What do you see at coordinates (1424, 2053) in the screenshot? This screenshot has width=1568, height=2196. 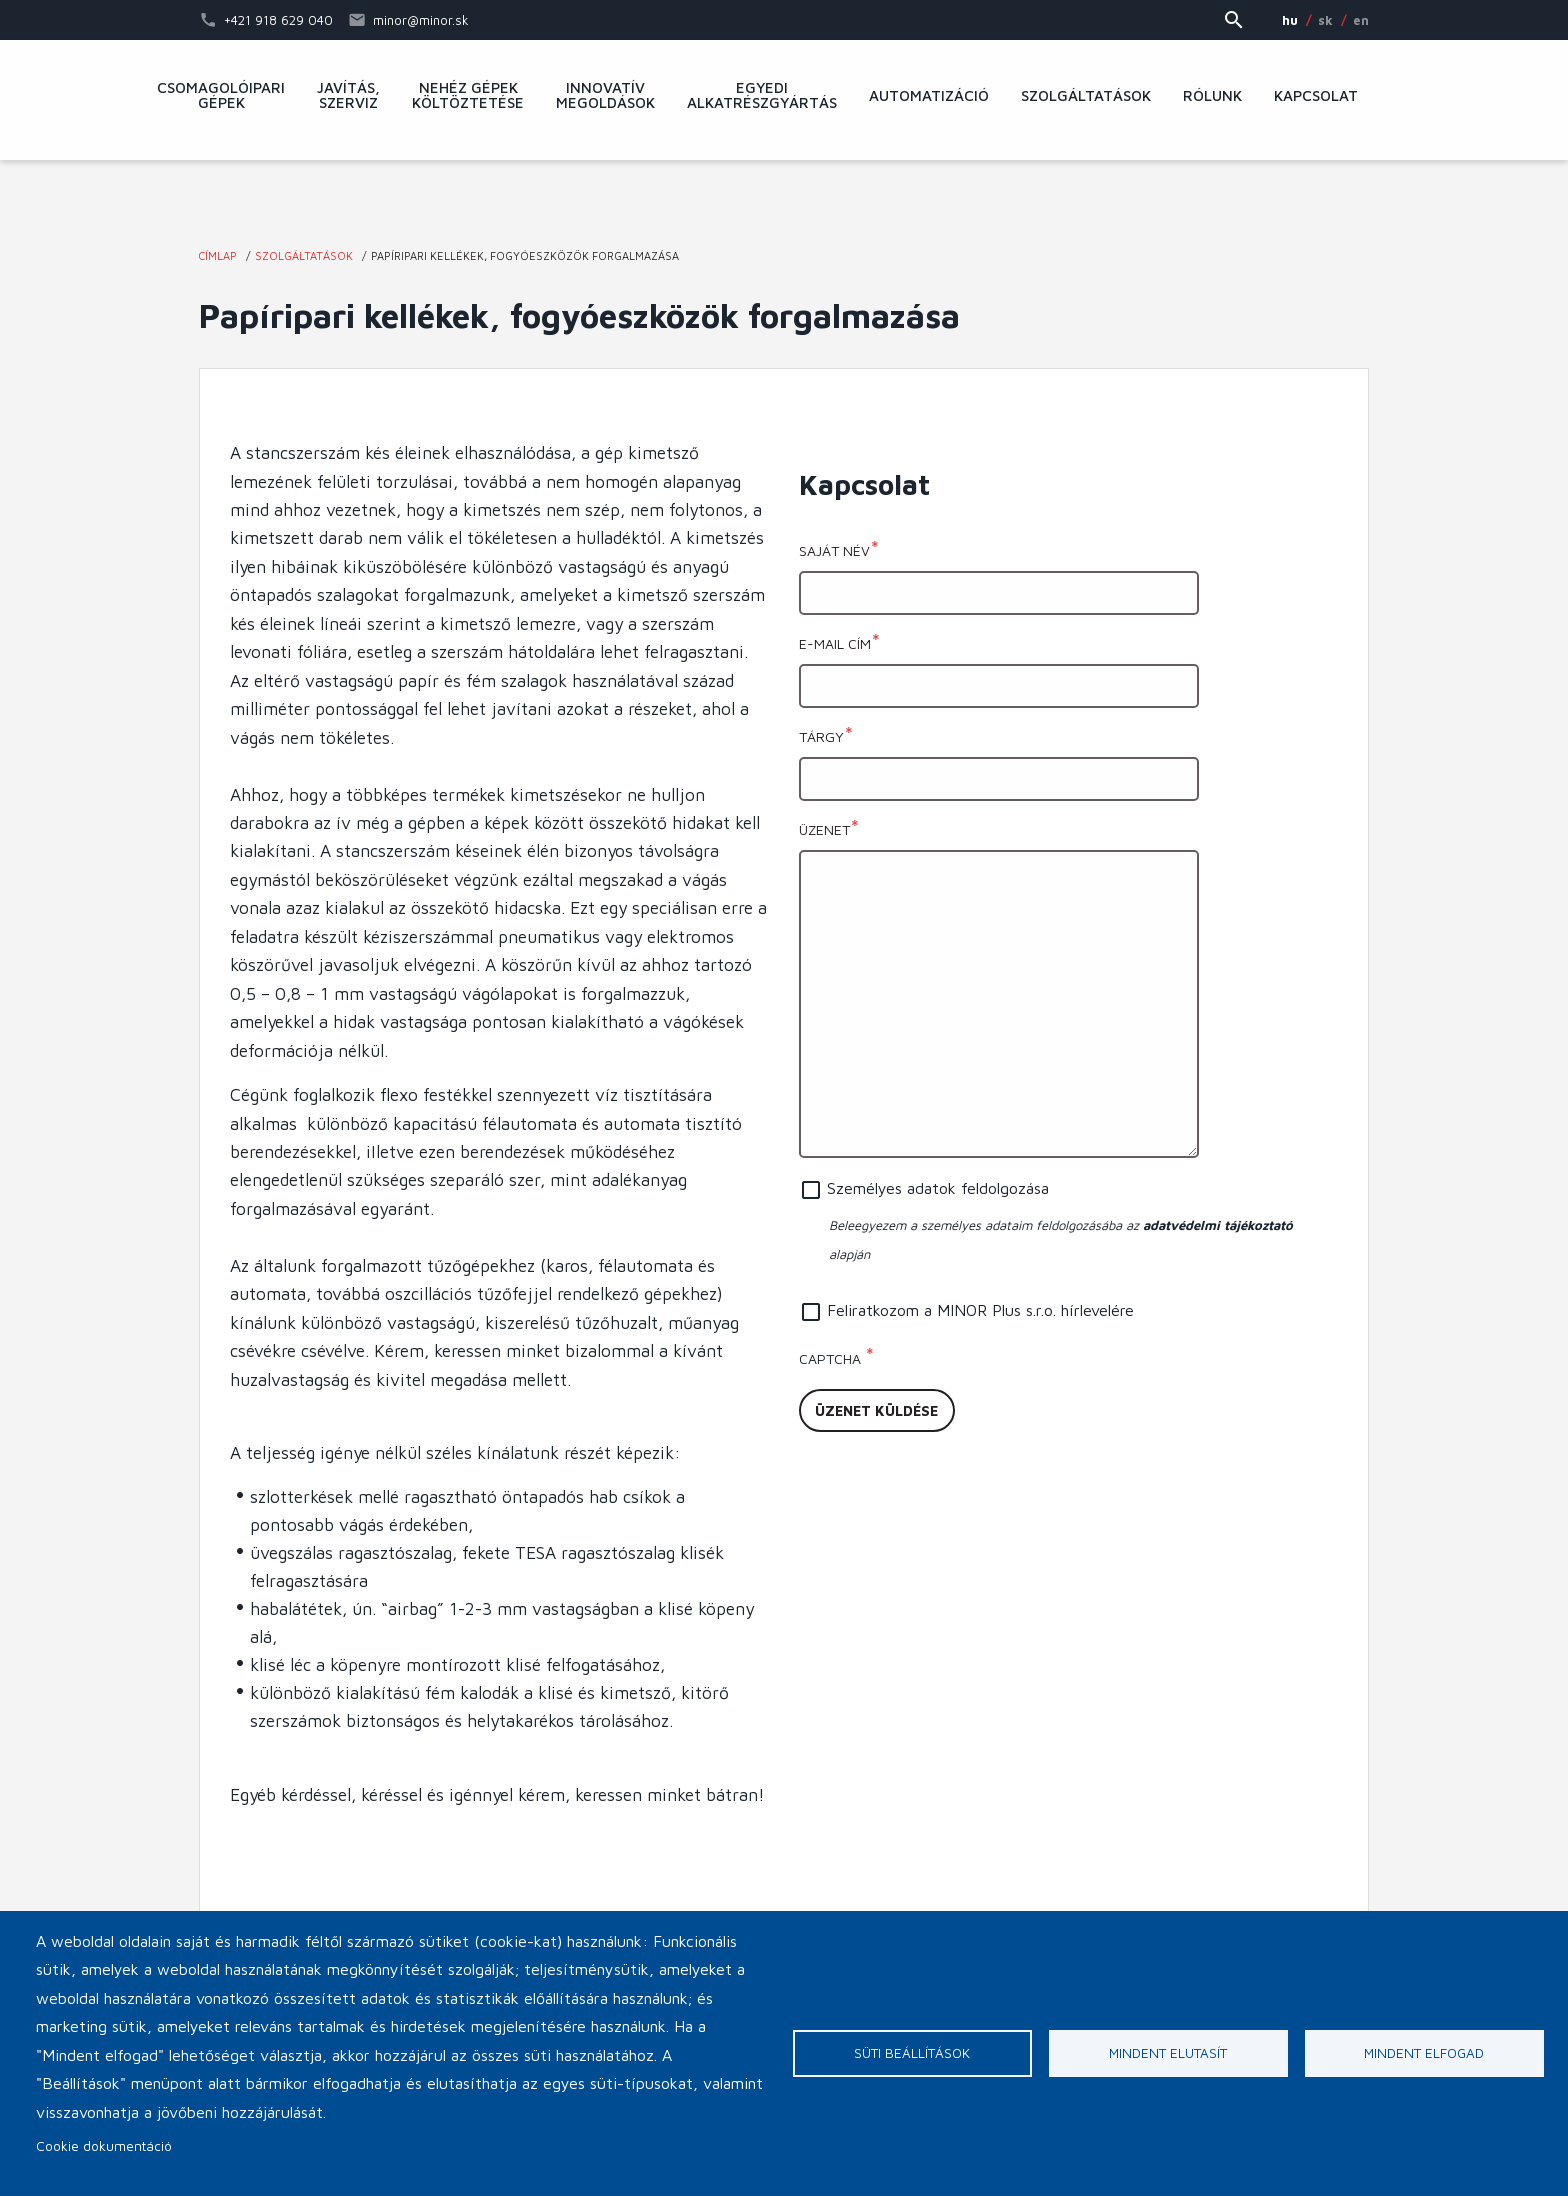 I see `Mindent elfogad` at bounding box center [1424, 2053].